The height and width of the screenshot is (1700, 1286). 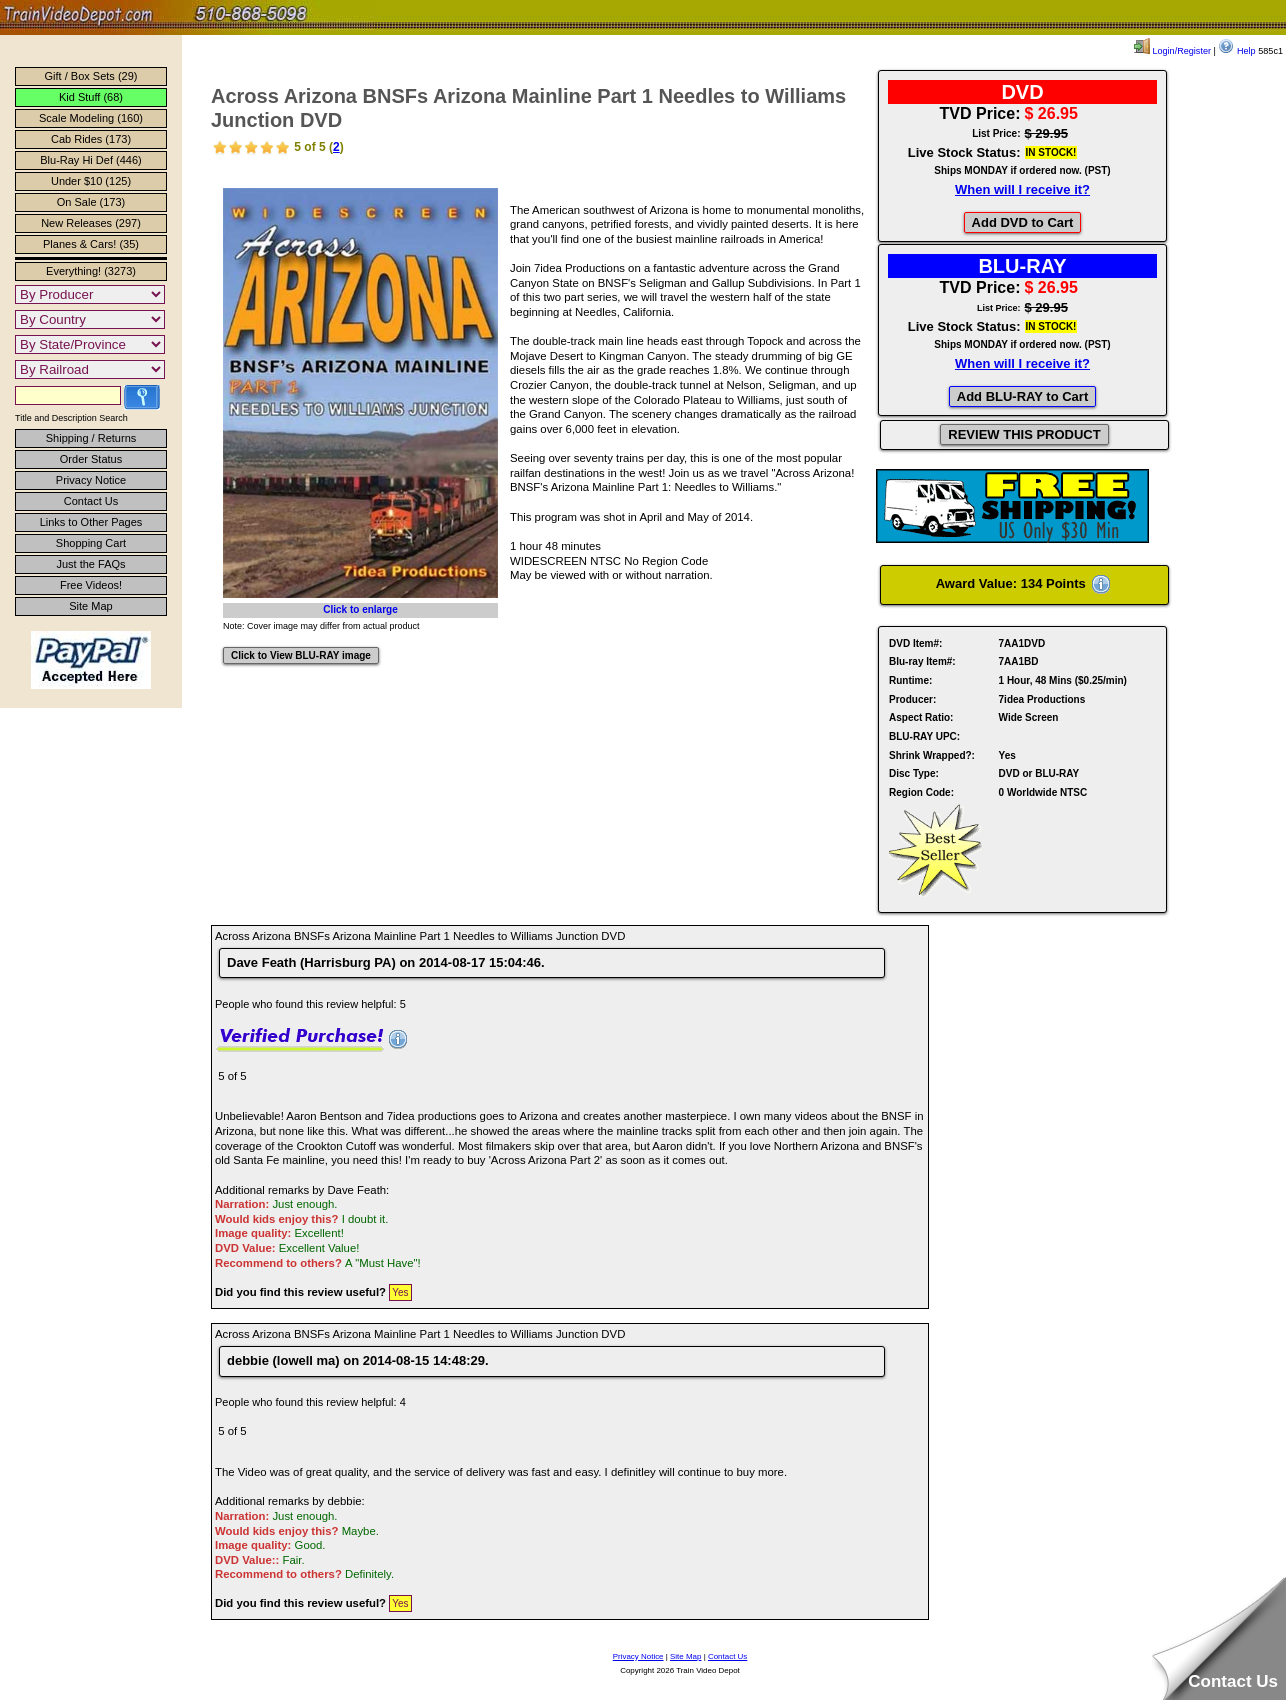 What do you see at coordinates (1023, 222) in the screenshot?
I see `Add DVD to Cart` at bounding box center [1023, 222].